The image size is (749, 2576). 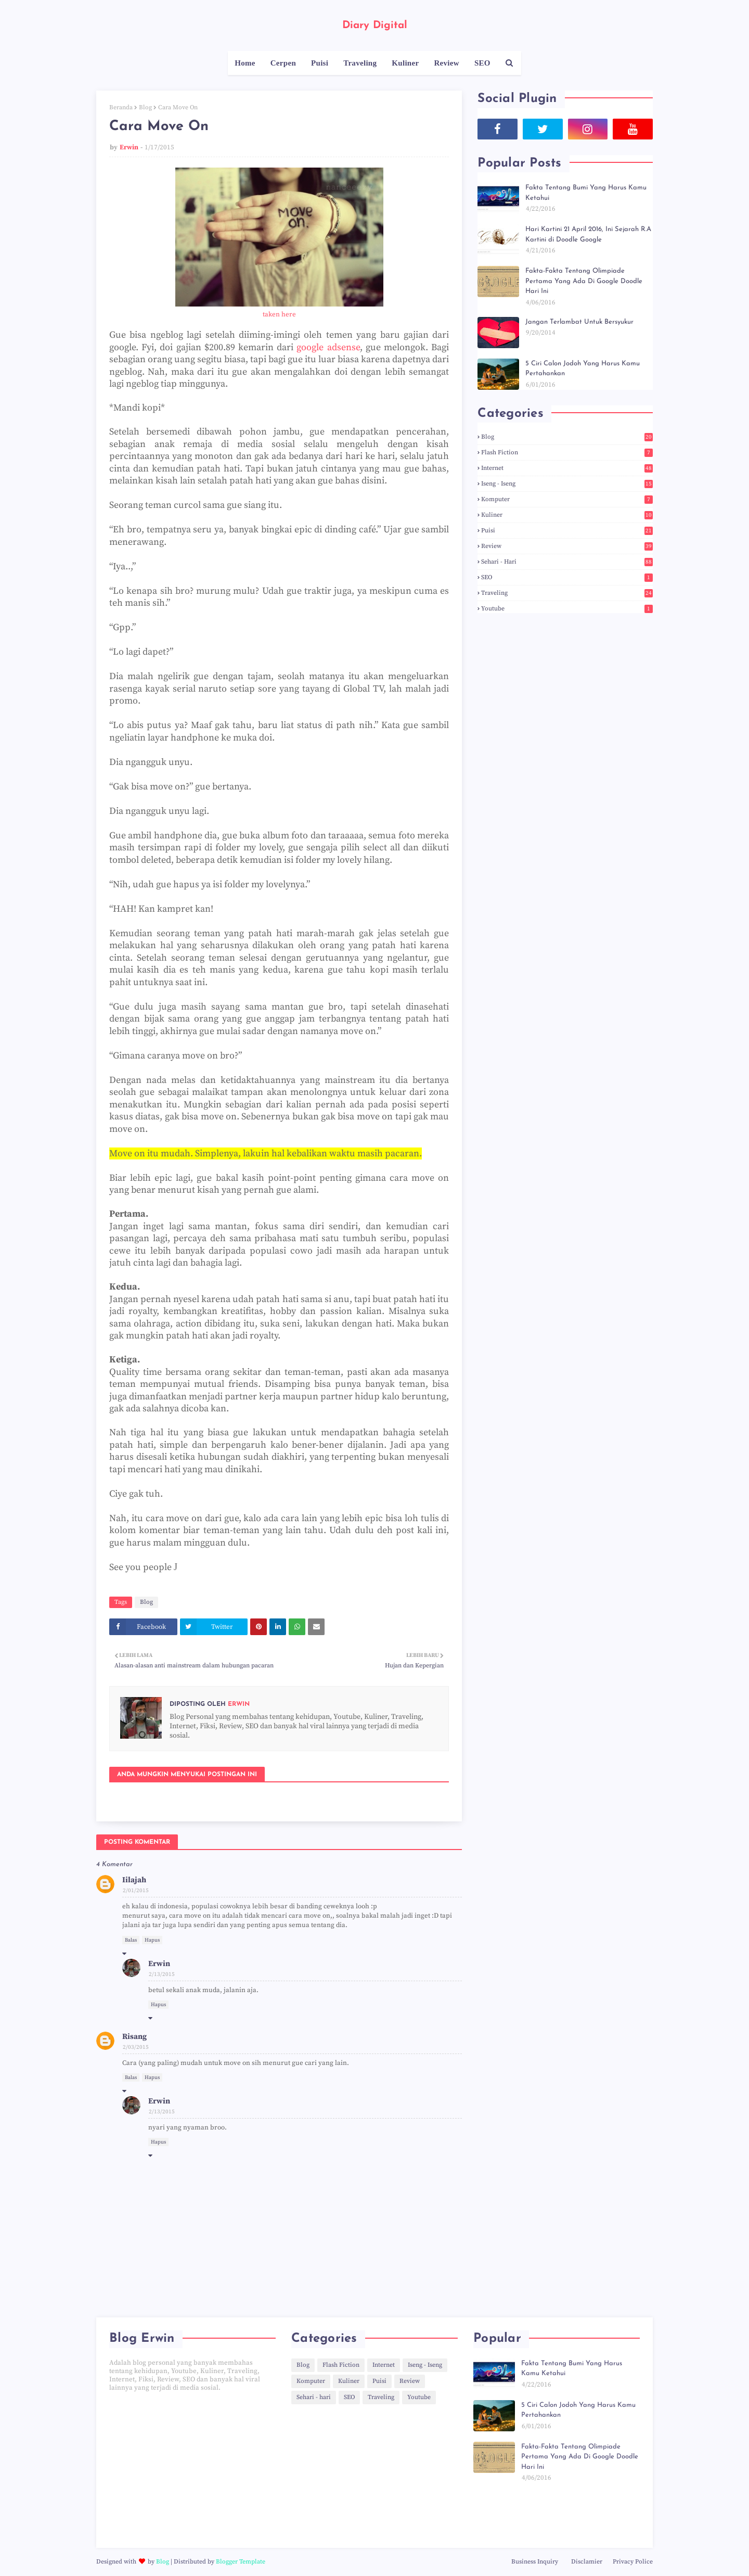 I want to click on Iseng - Iseng, so click(x=567, y=484).